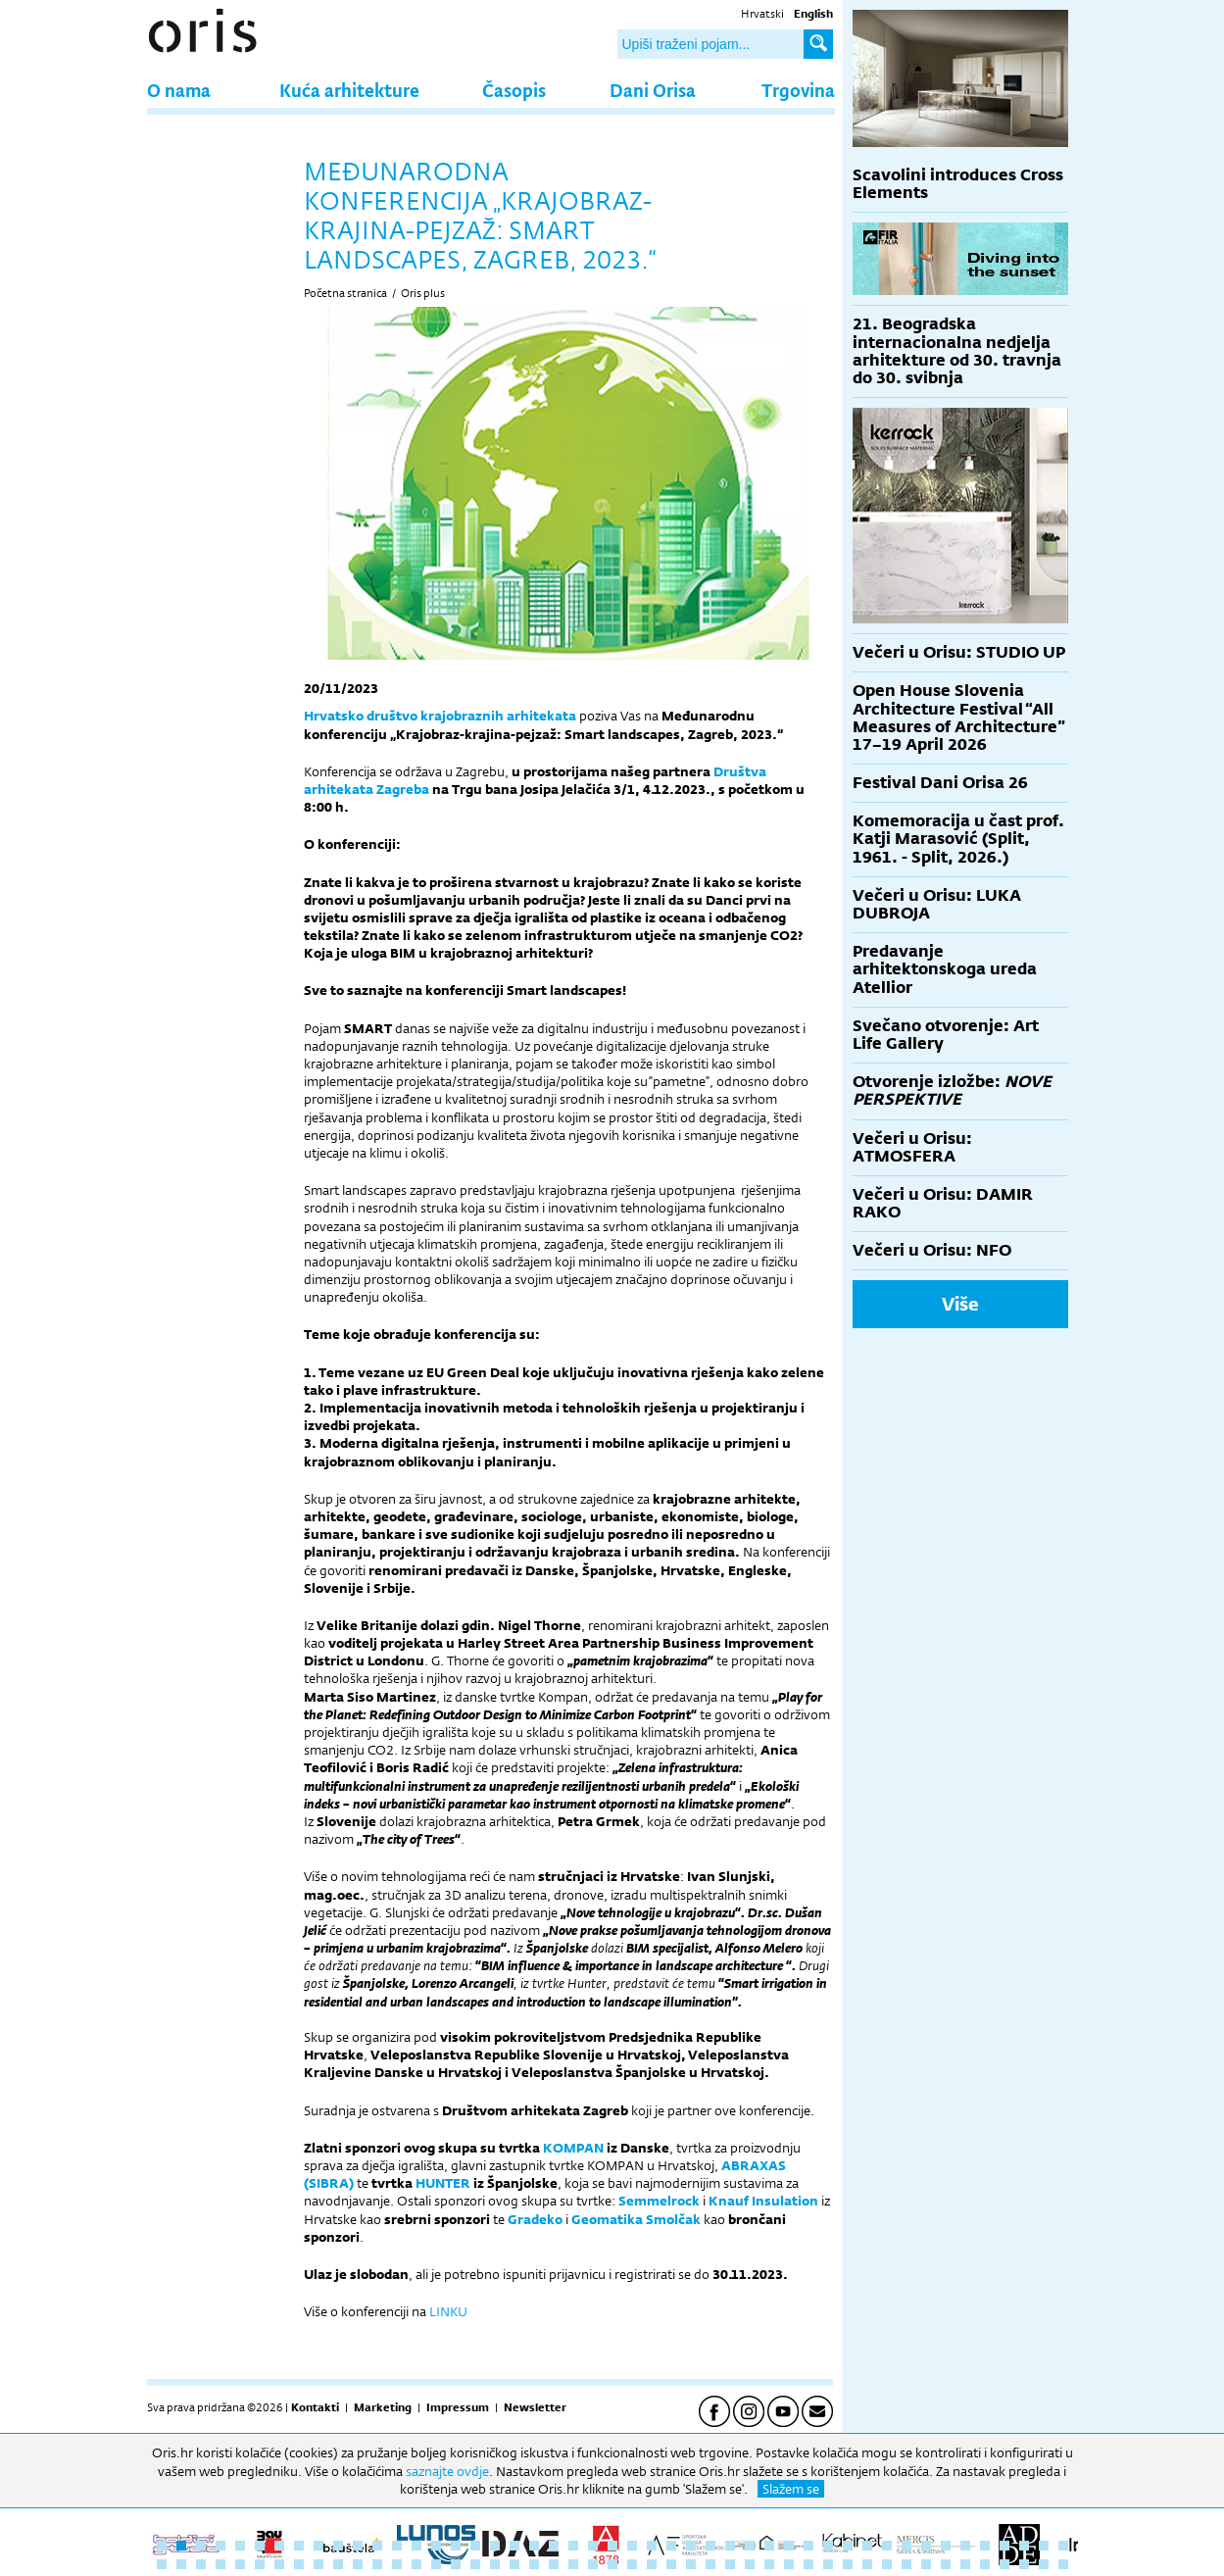 Image resolution: width=1224 pixels, height=2576 pixels. Describe the element at coordinates (789, 2564) in the screenshot. I see `80` at that location.